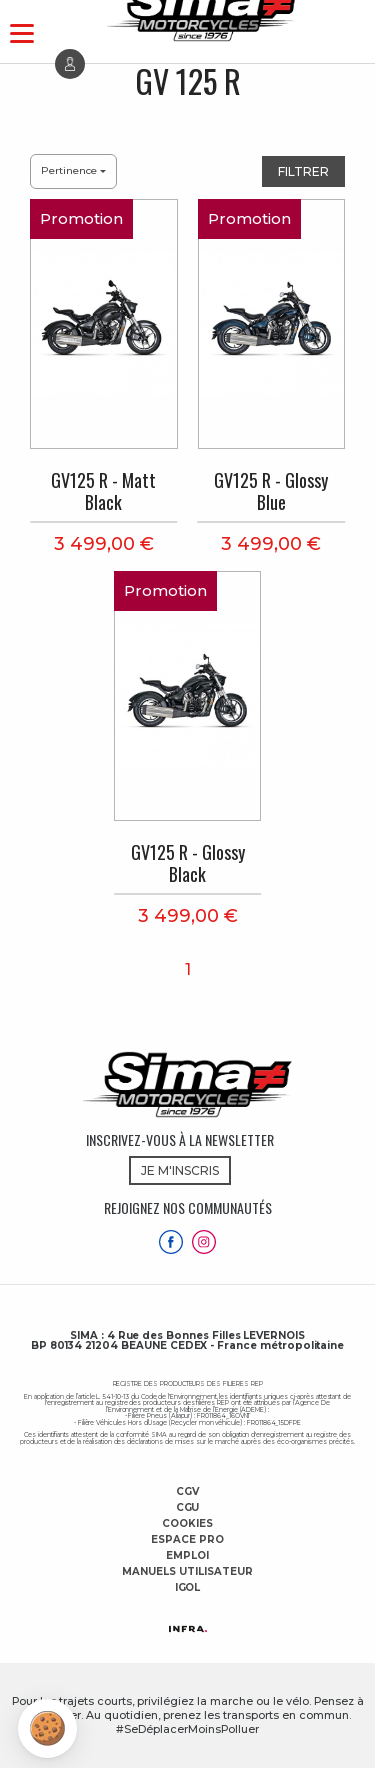 This screenshot has width=375, height=1768. Describe the element at coordinates (187, 1556) in the screenshot. I see `Emploi` at that location.